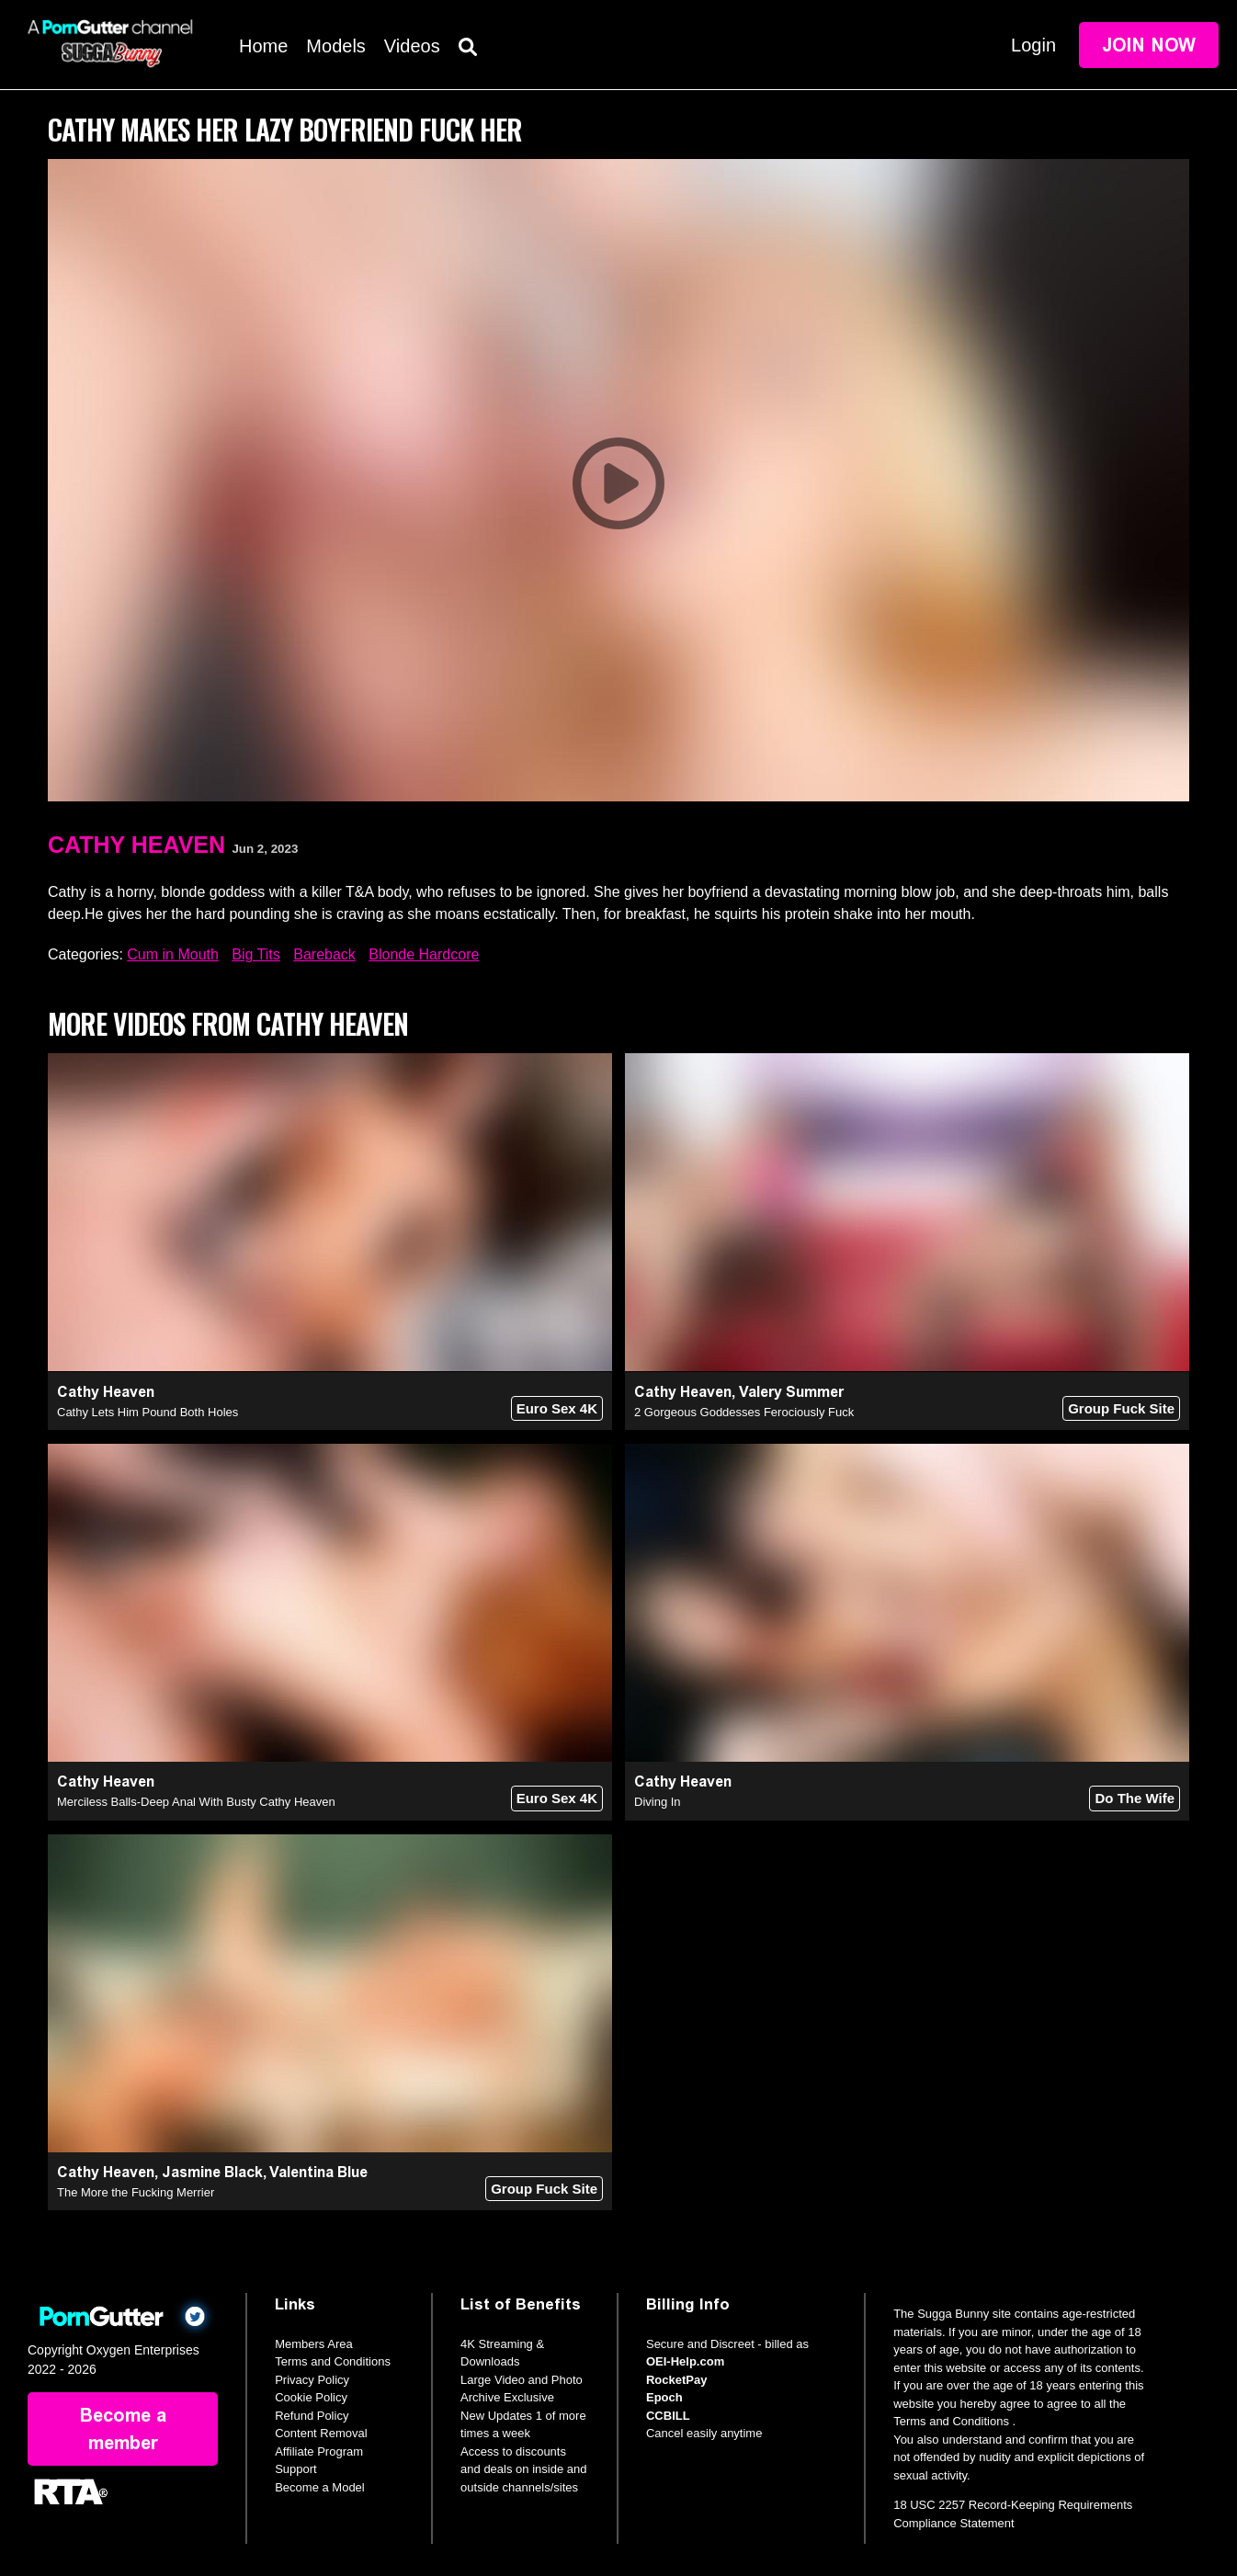 The image size is (1237, 2576). What do you see at coordinates (311, 2416) in the screenshot?
I see `Refund Policy` at bounding box center [311, 2416].